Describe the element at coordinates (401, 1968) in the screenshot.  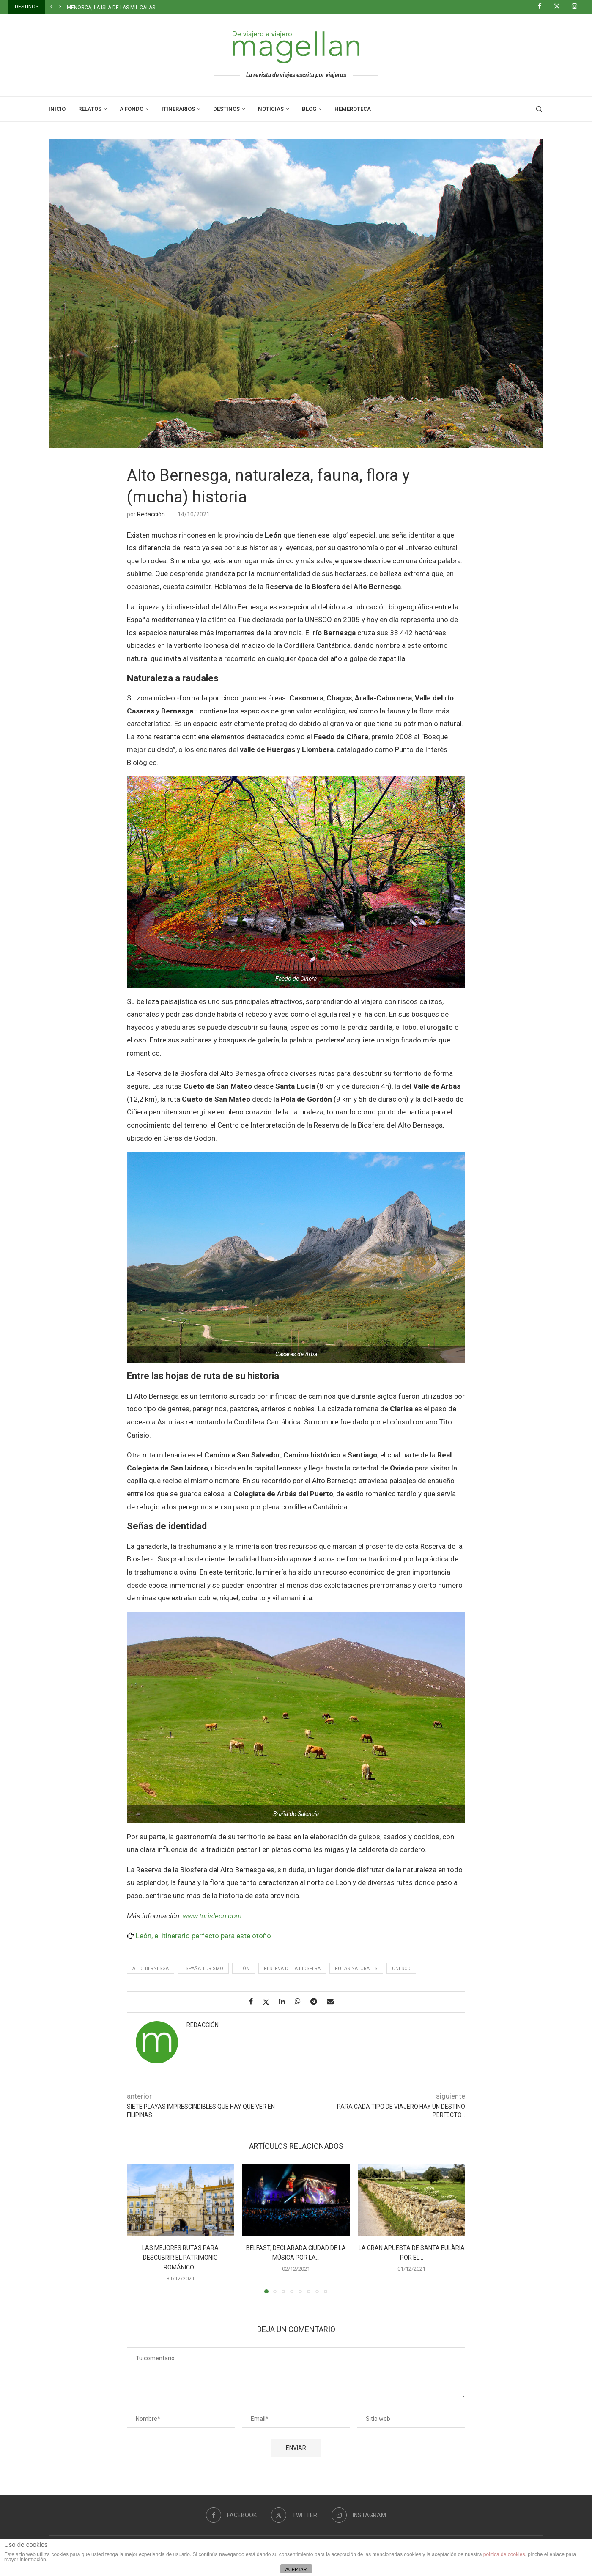
I see `UNESCO` at that location.